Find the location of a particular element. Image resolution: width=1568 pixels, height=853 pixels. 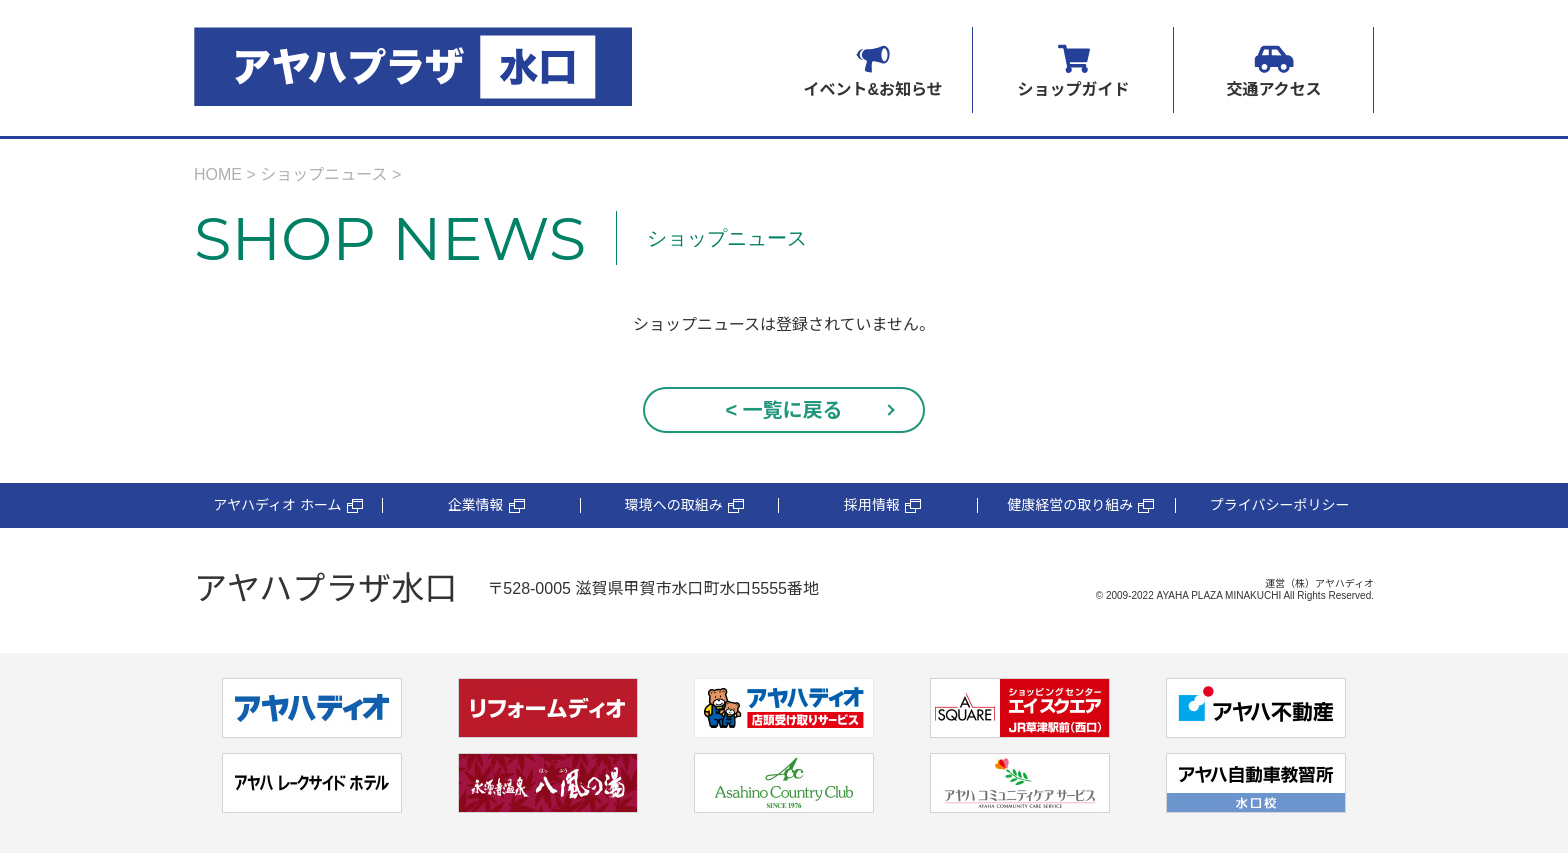

HOME is located at coordinates (218, 174).